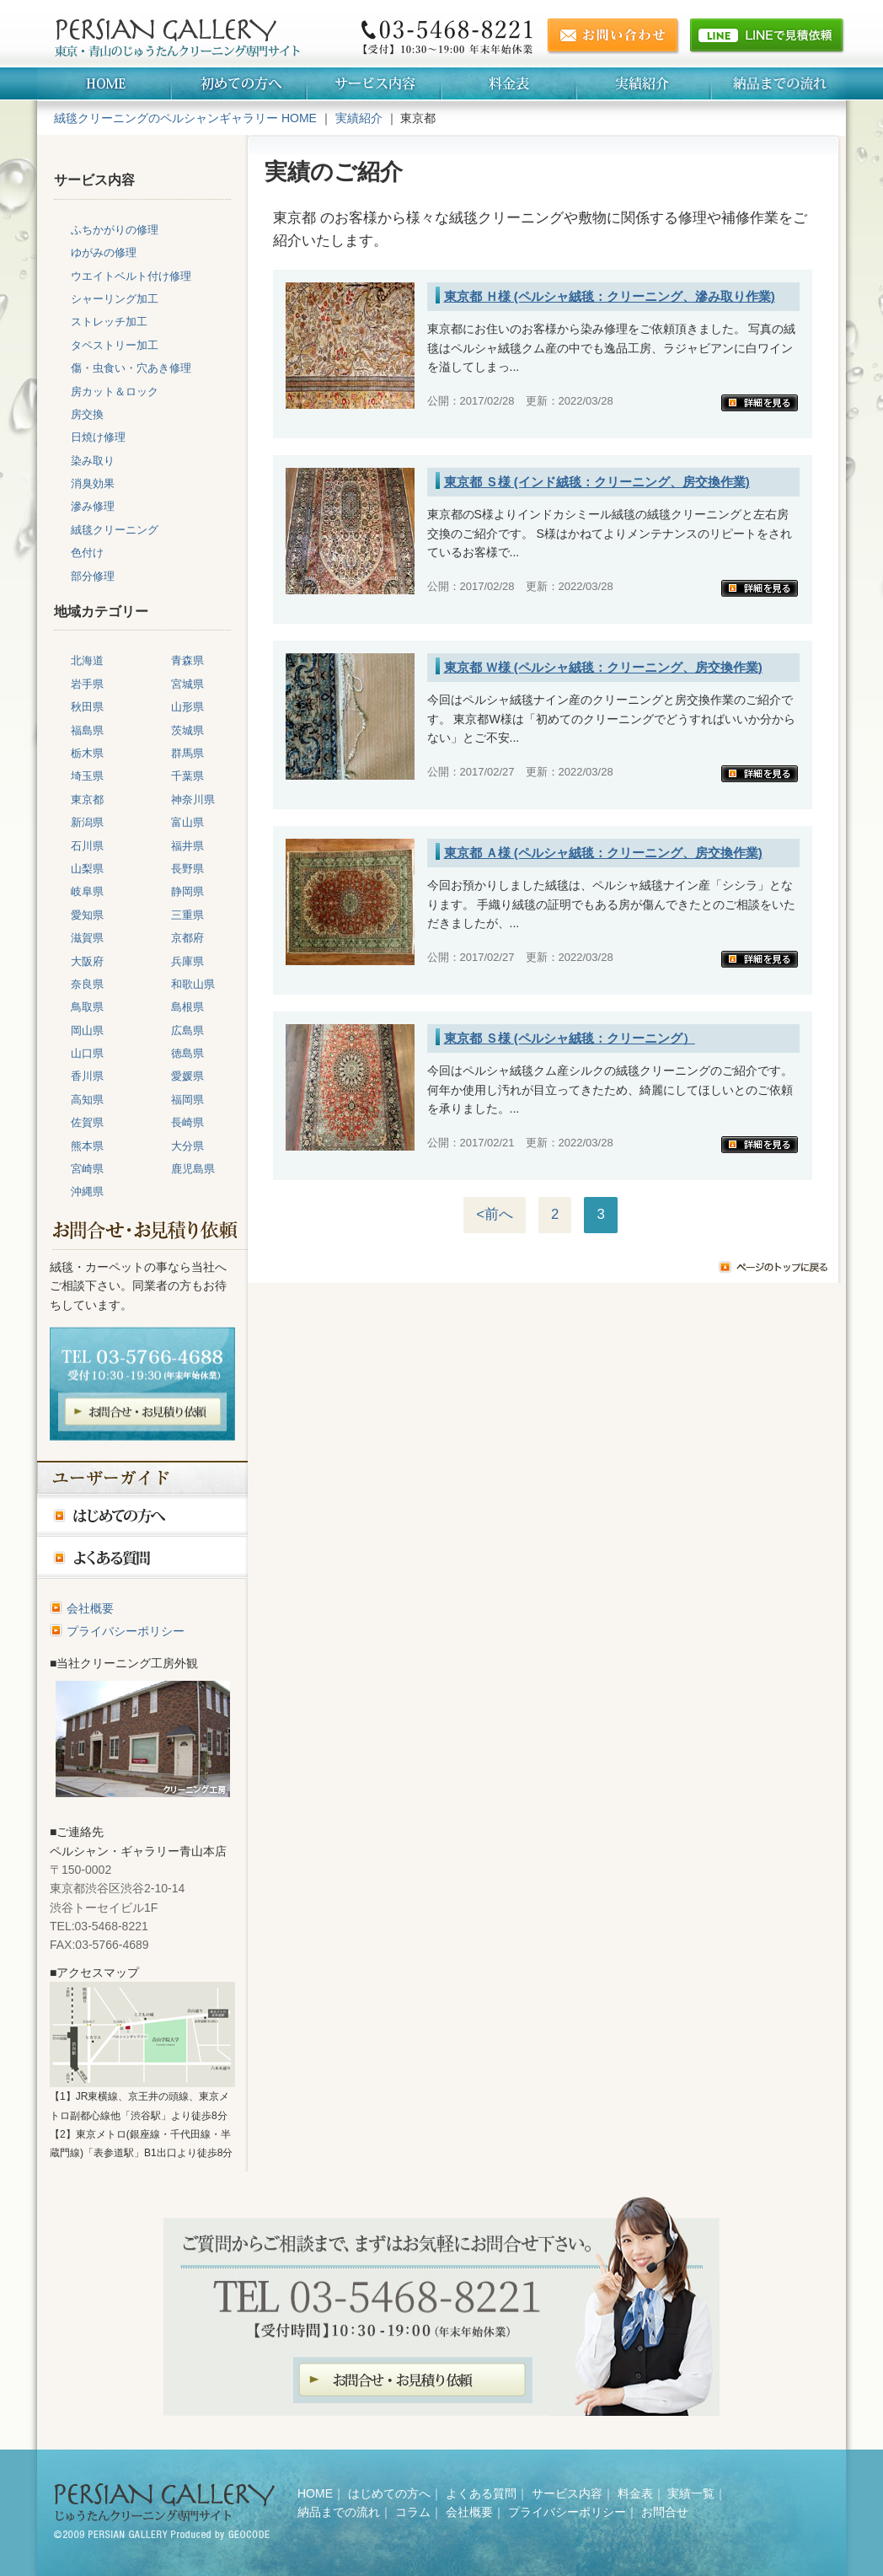  Describe the element at coordinates (481, 2493) in the screenshot. I see `よくある質問` at that location.